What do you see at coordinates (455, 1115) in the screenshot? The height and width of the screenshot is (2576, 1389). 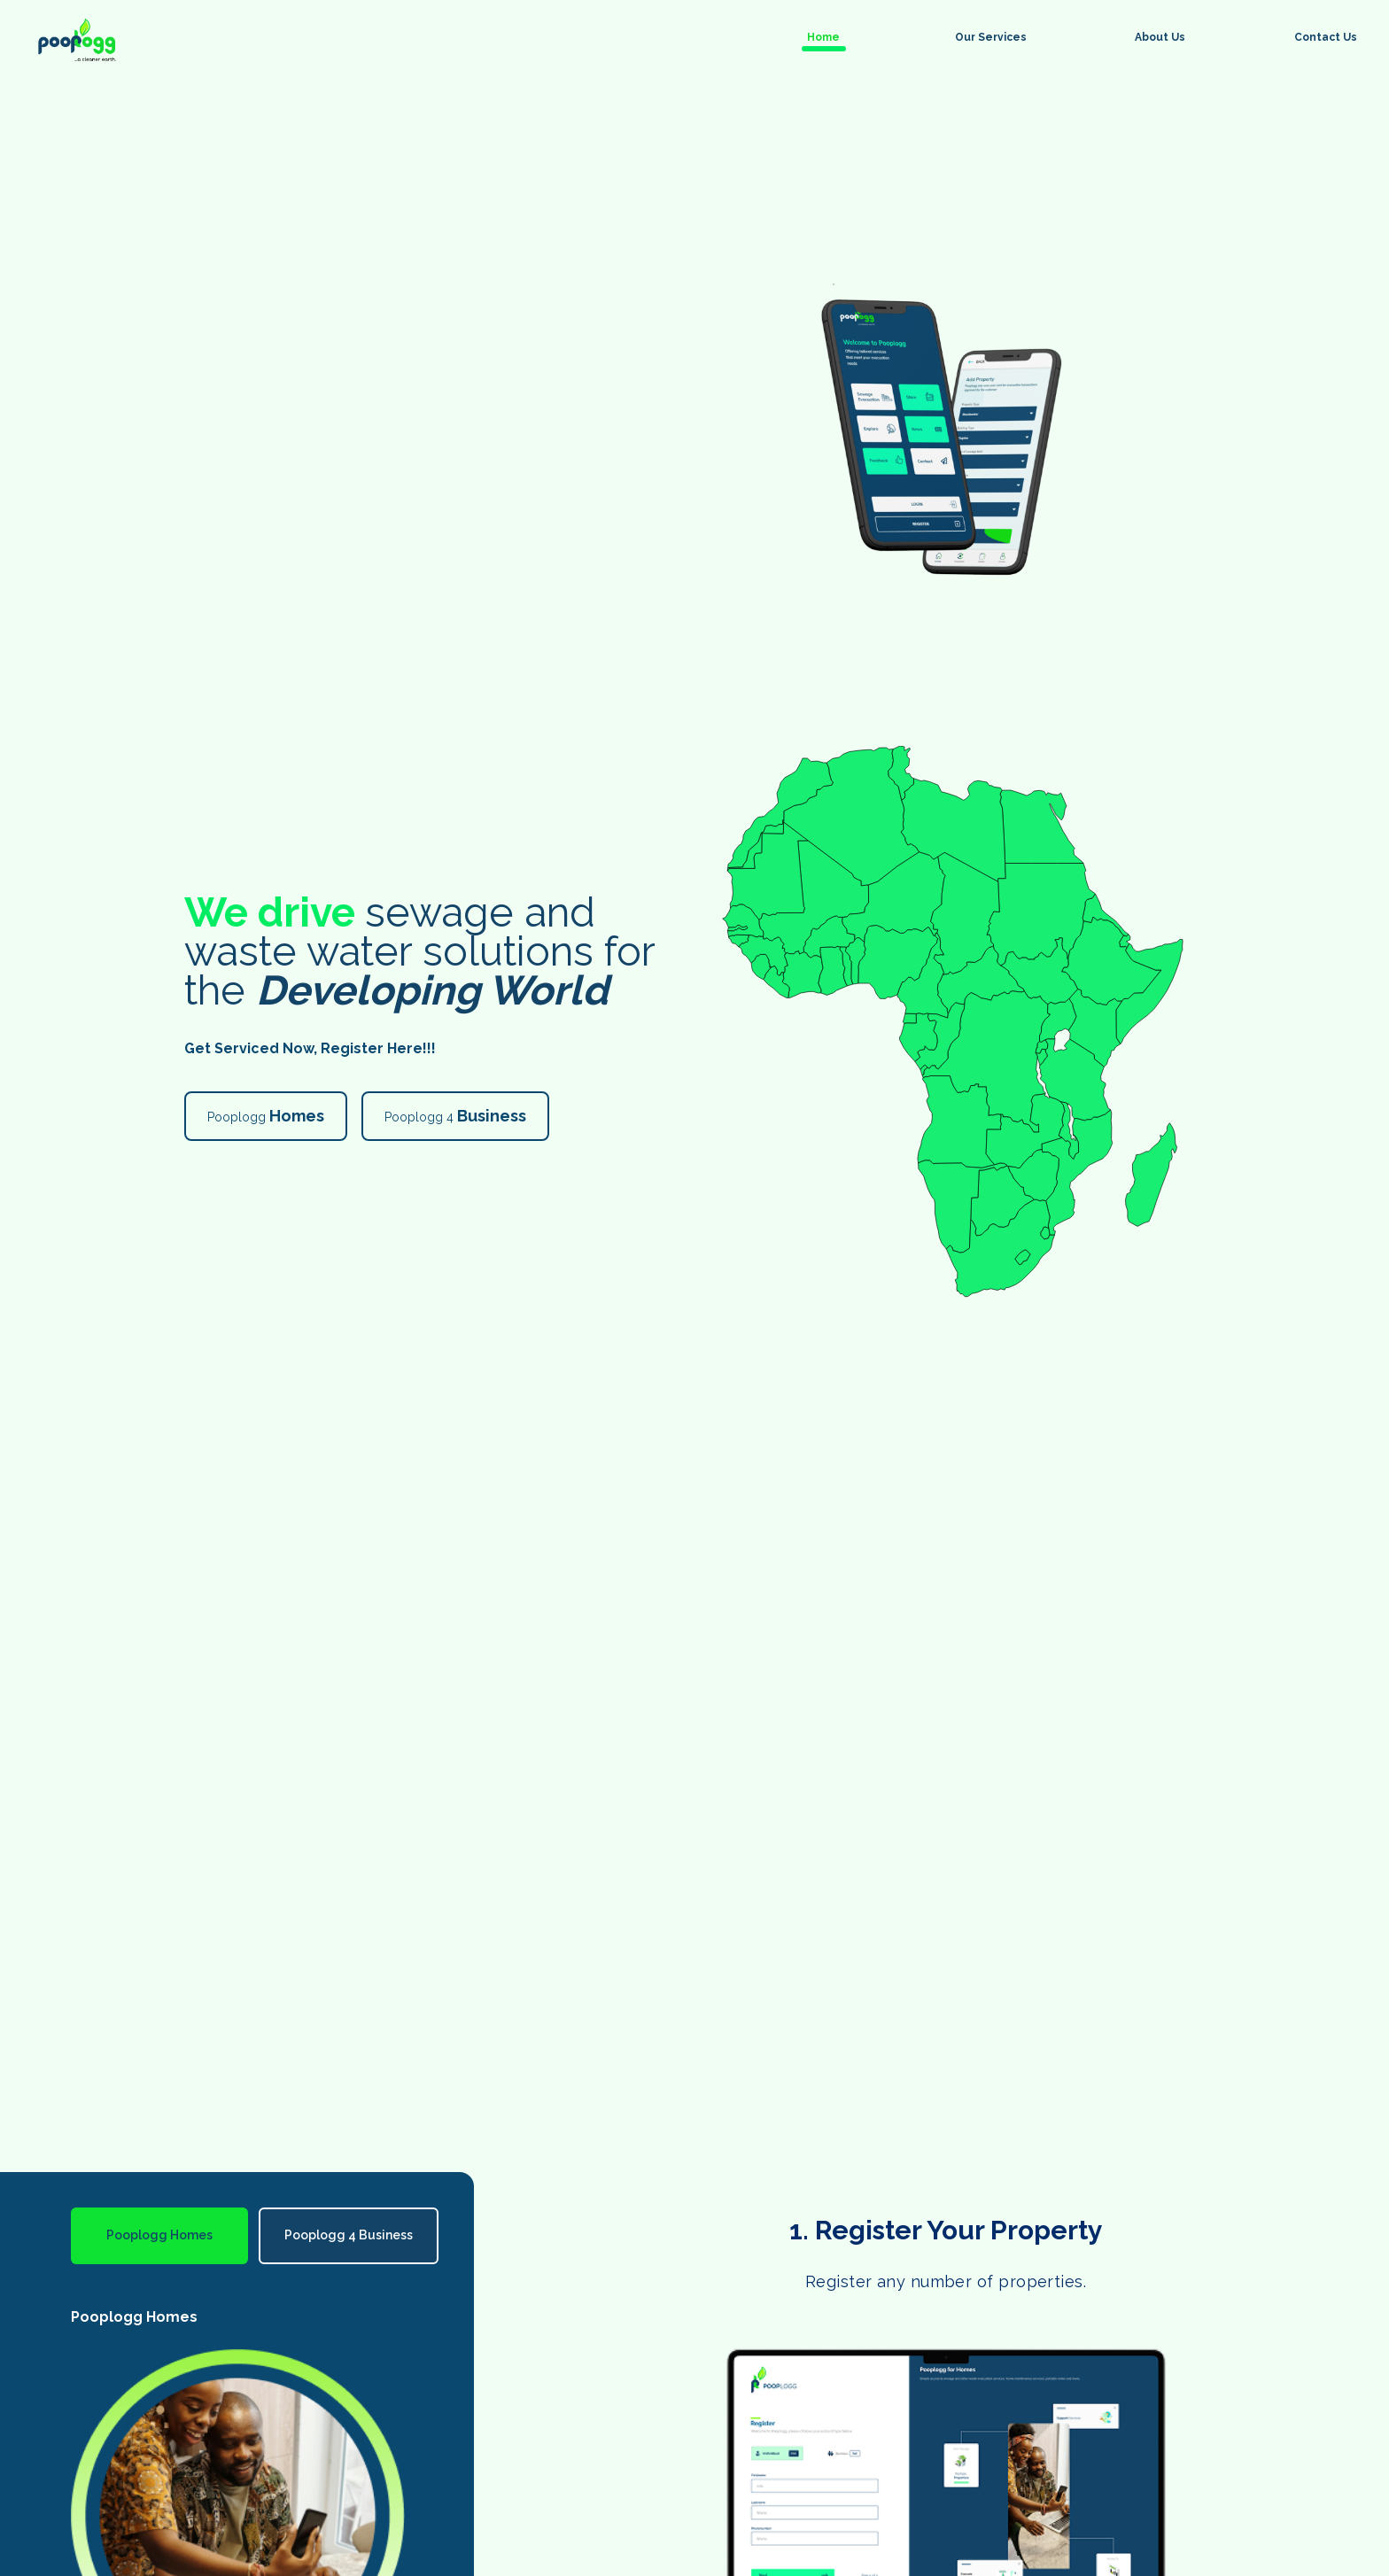 I see `Pooplogg 4` at bounding box center [455, 1115].